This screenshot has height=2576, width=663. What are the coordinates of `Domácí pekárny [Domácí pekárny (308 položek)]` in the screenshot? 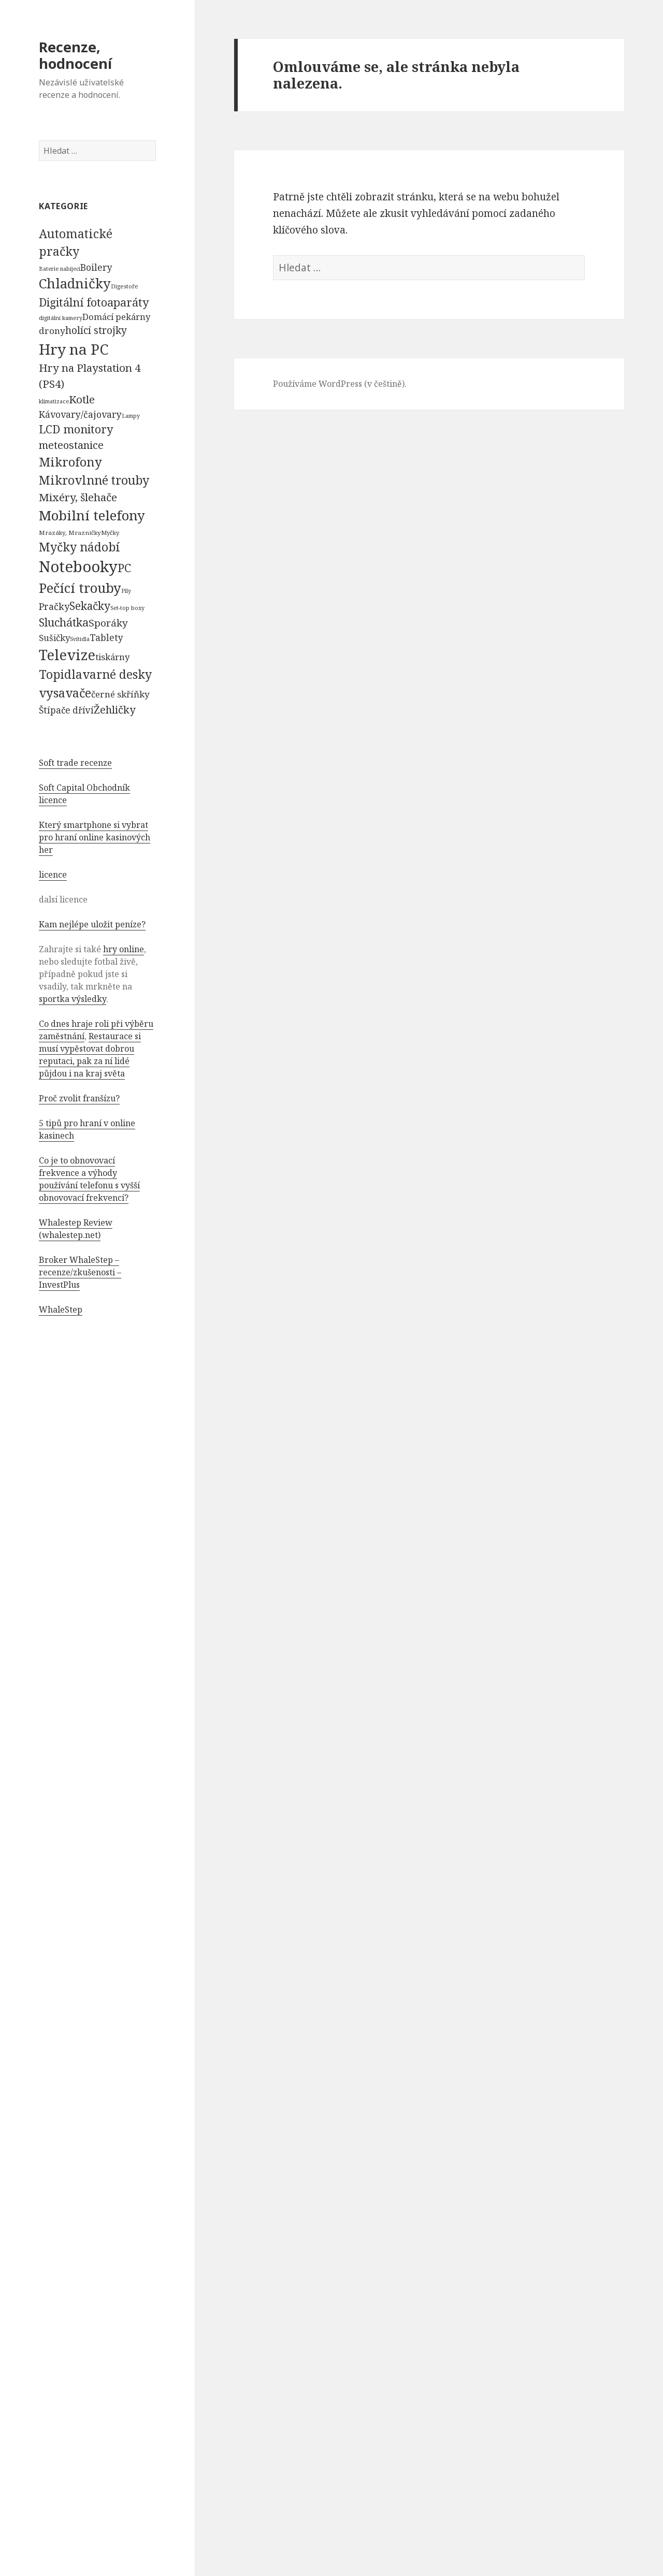 It's located at (116, 317).